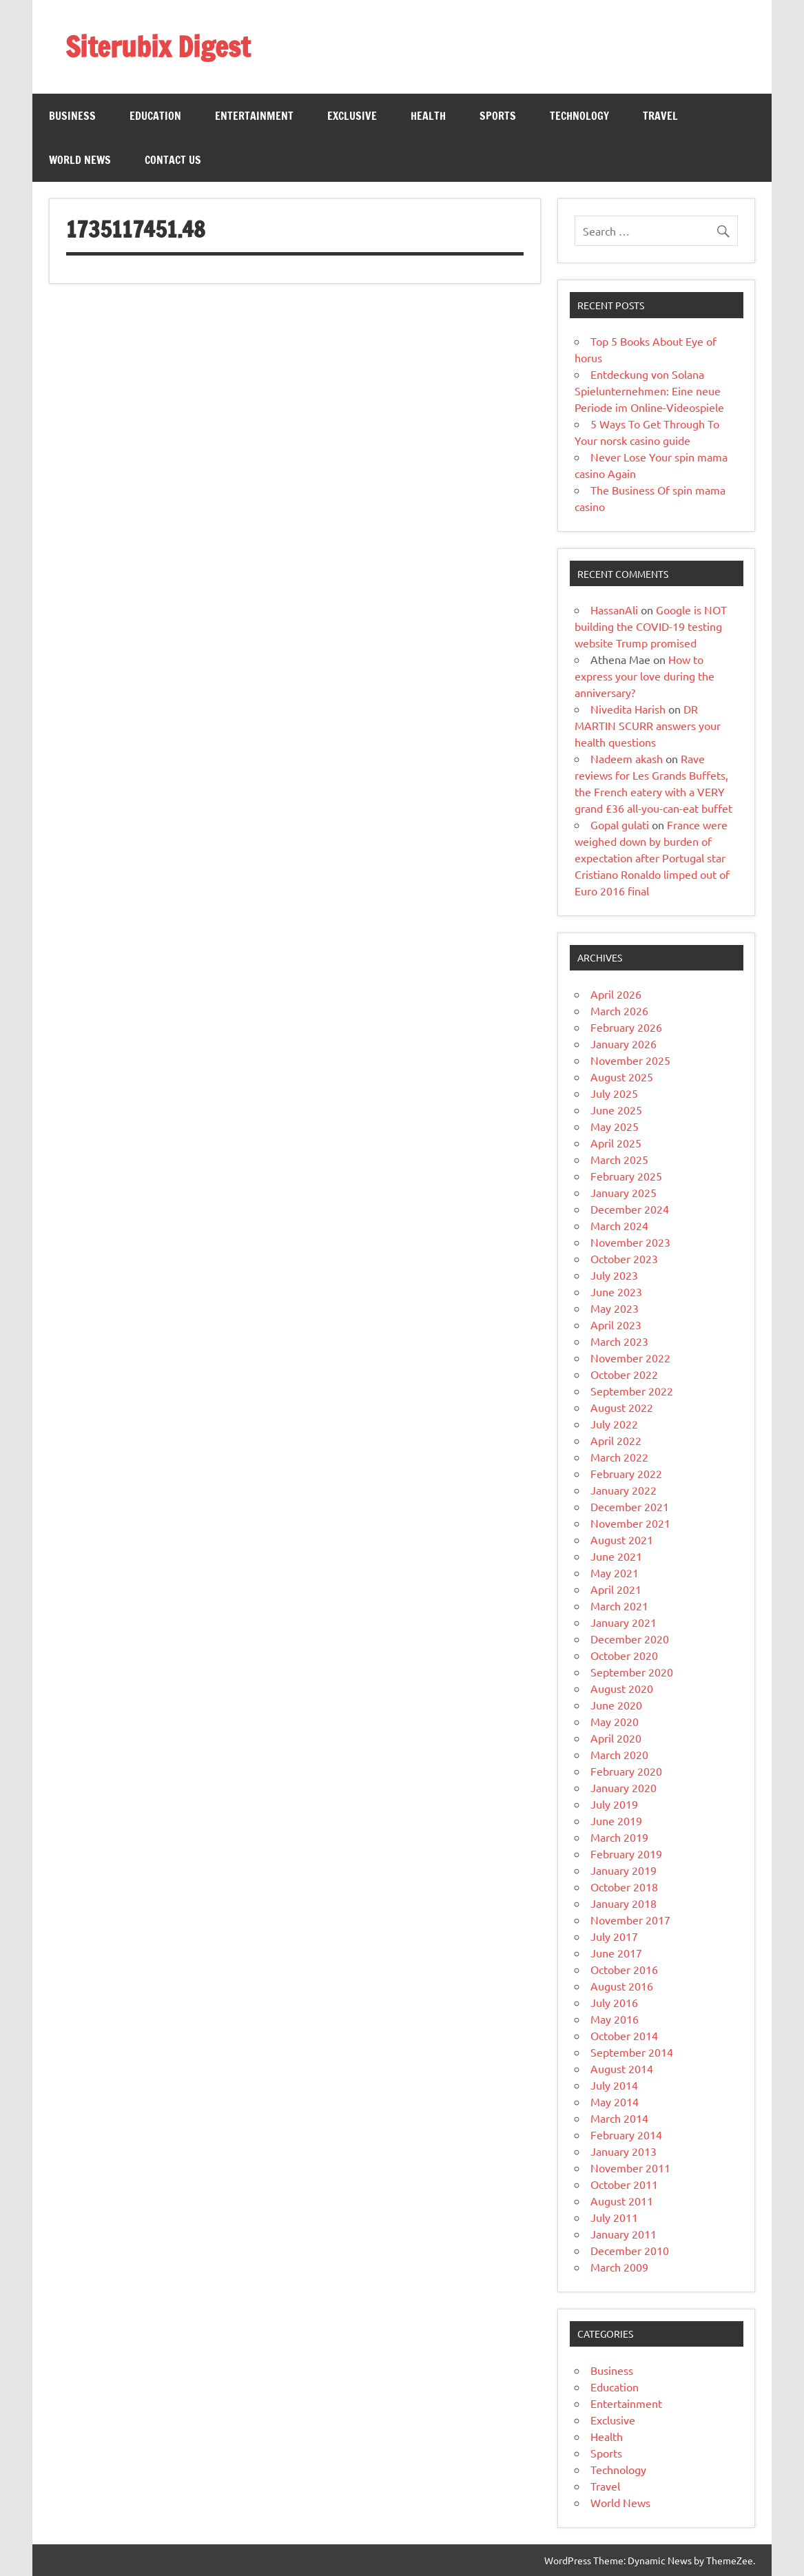  Describe the element at coordinates (352, 115) in the screenshot. I see `Exclusive` at that location.